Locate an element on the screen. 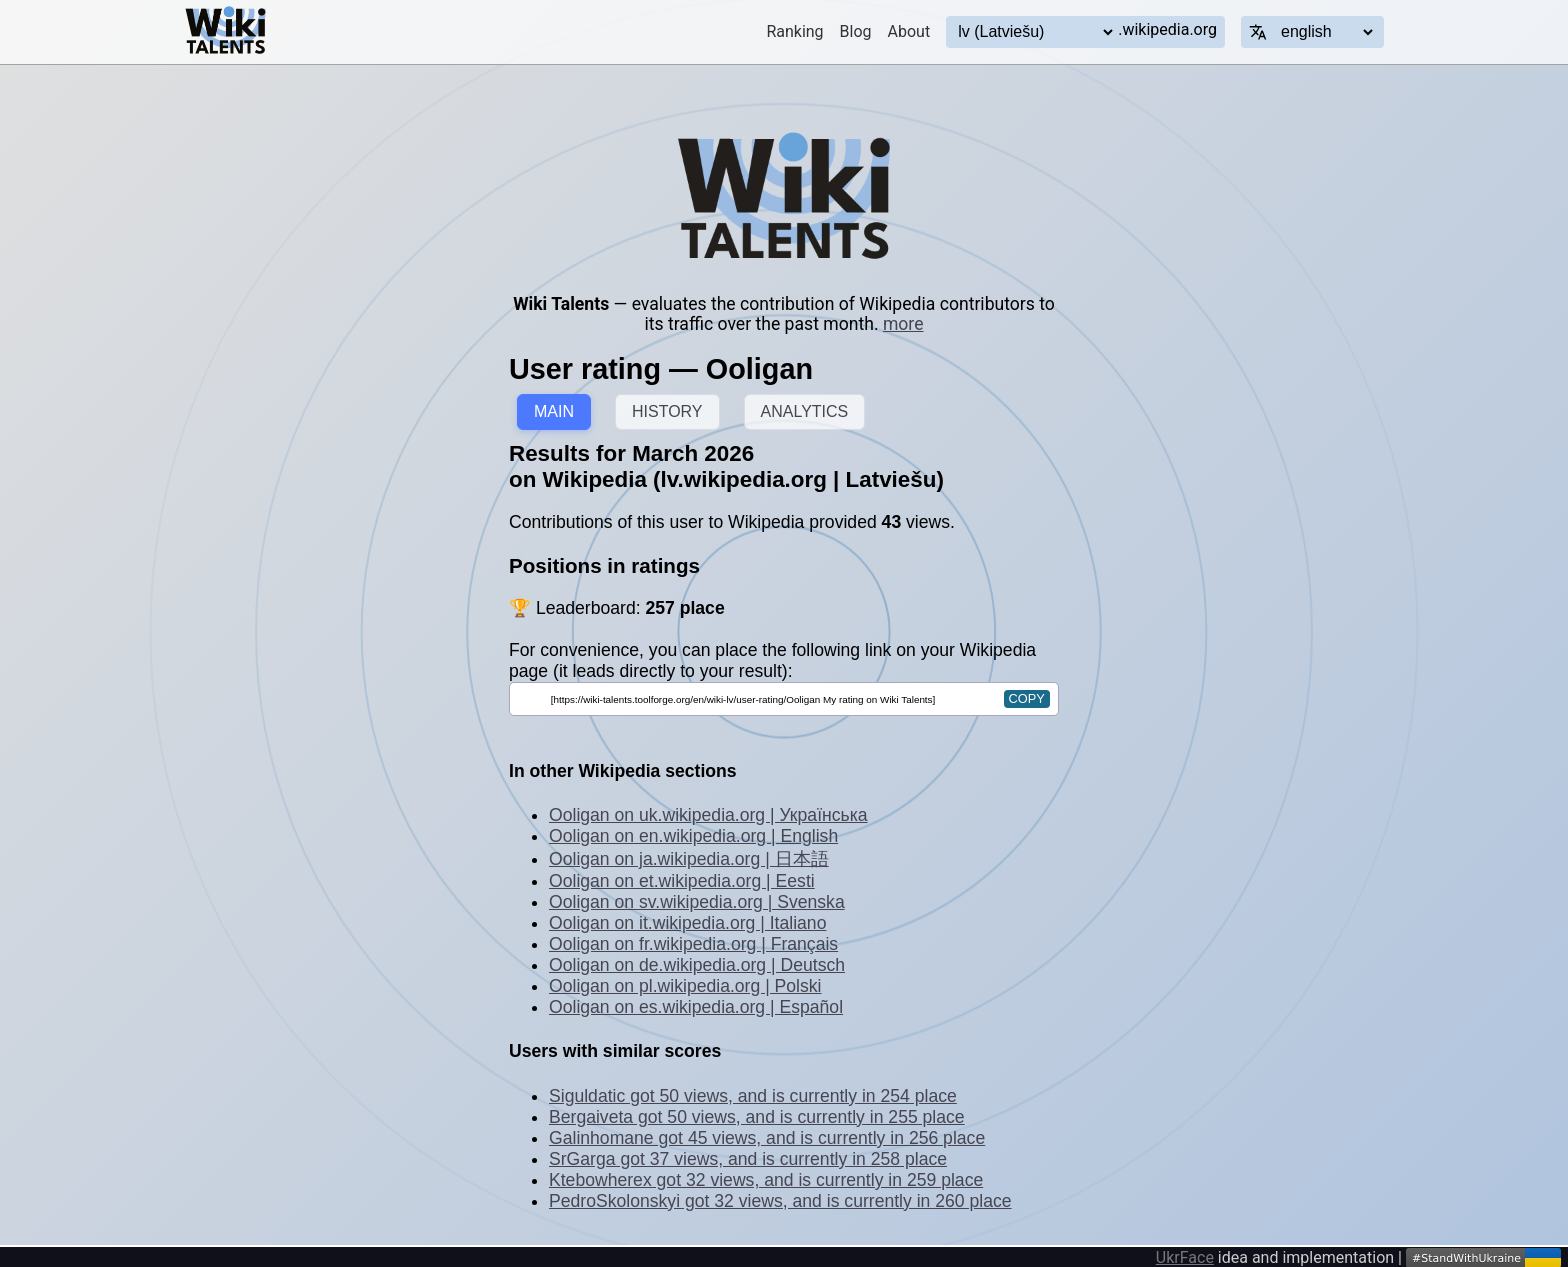  Bergaiveta got 50 views, and is currently in 255 place is located at coordinates (757, 1117).